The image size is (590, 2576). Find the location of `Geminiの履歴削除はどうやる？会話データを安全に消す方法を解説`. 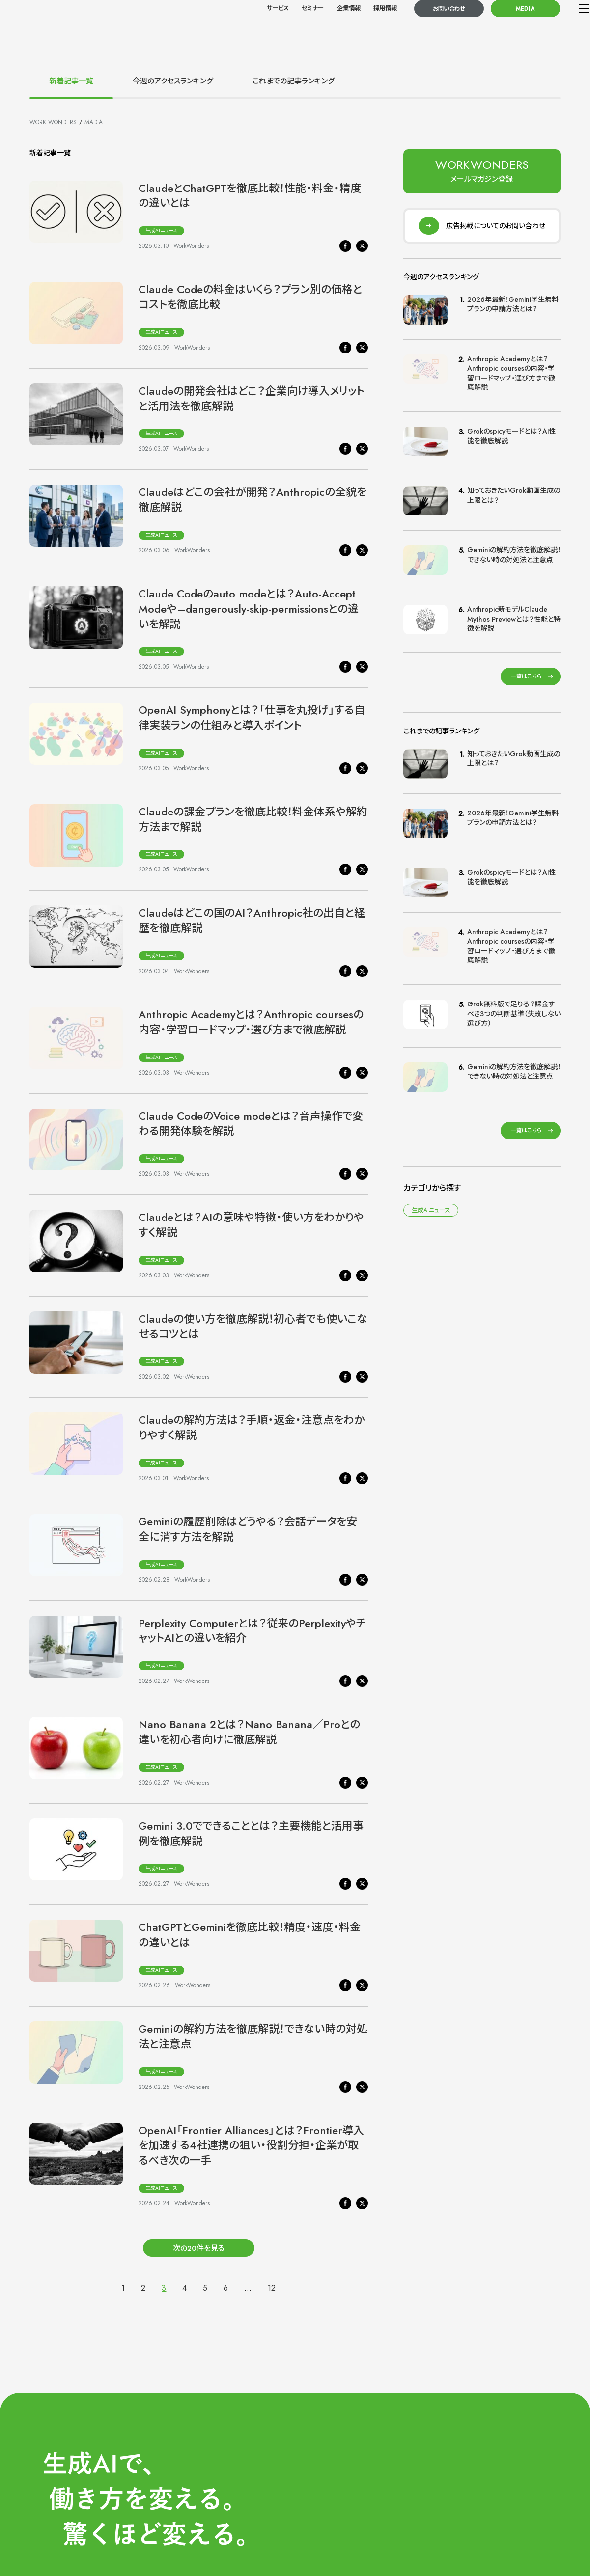

Geminiの履歴削除はどうやる？会話データを安全に消す方法を解説 is located at coordinates (248, 1529).